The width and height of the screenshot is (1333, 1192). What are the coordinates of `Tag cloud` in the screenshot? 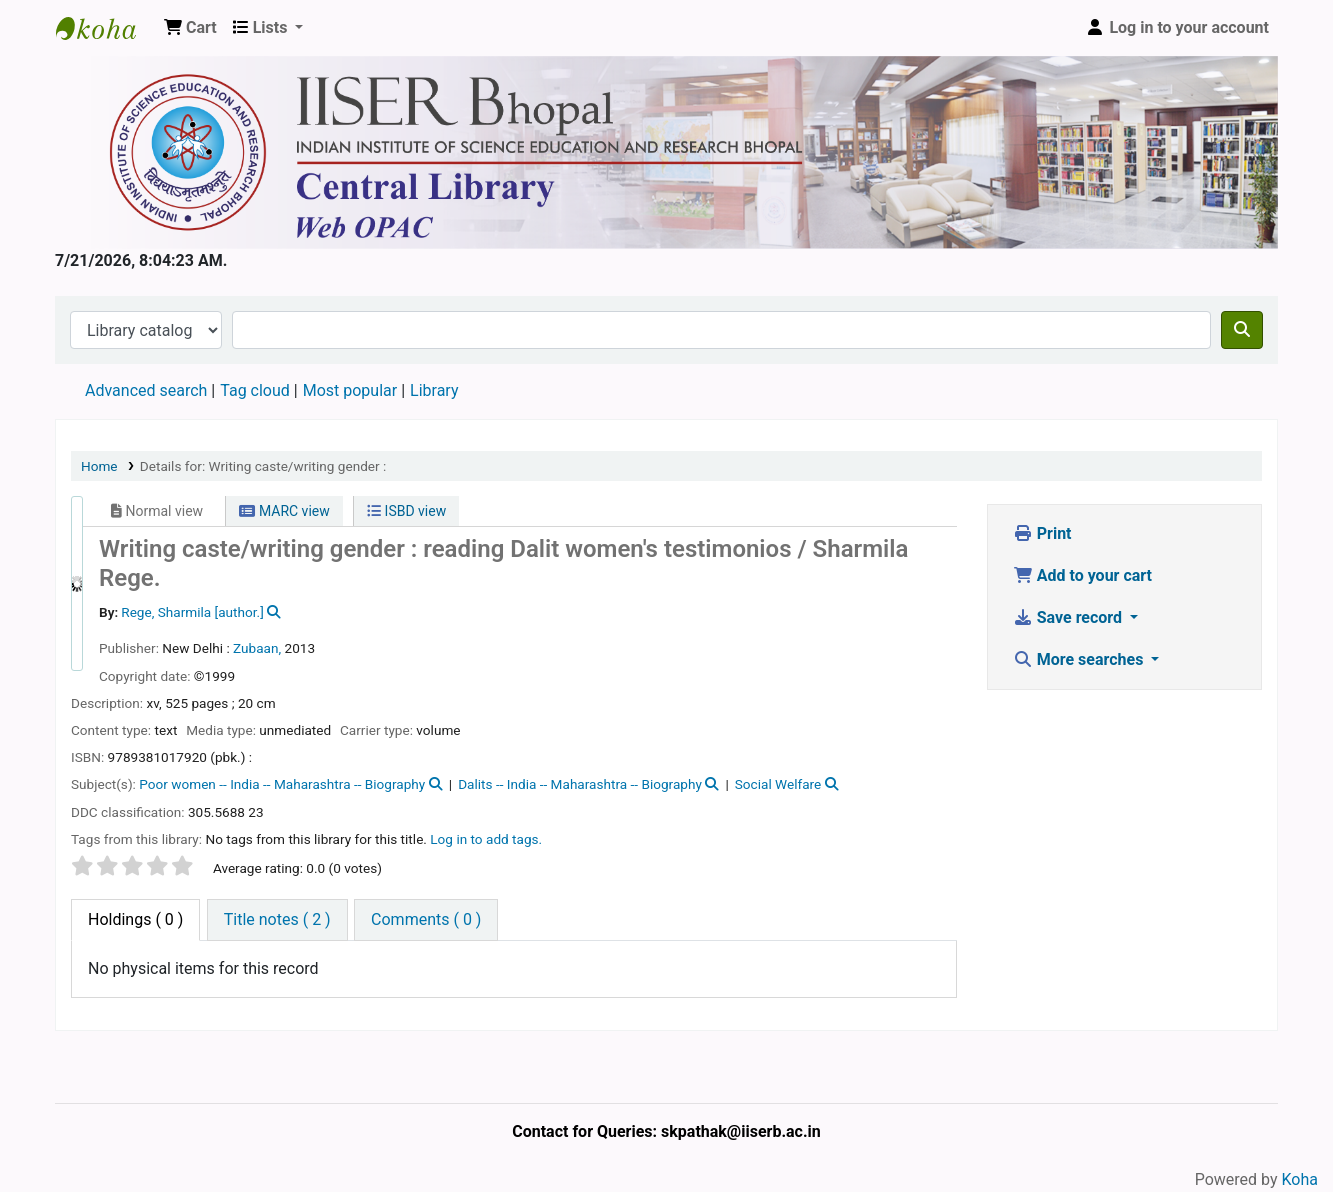 It's located at (255, 390).